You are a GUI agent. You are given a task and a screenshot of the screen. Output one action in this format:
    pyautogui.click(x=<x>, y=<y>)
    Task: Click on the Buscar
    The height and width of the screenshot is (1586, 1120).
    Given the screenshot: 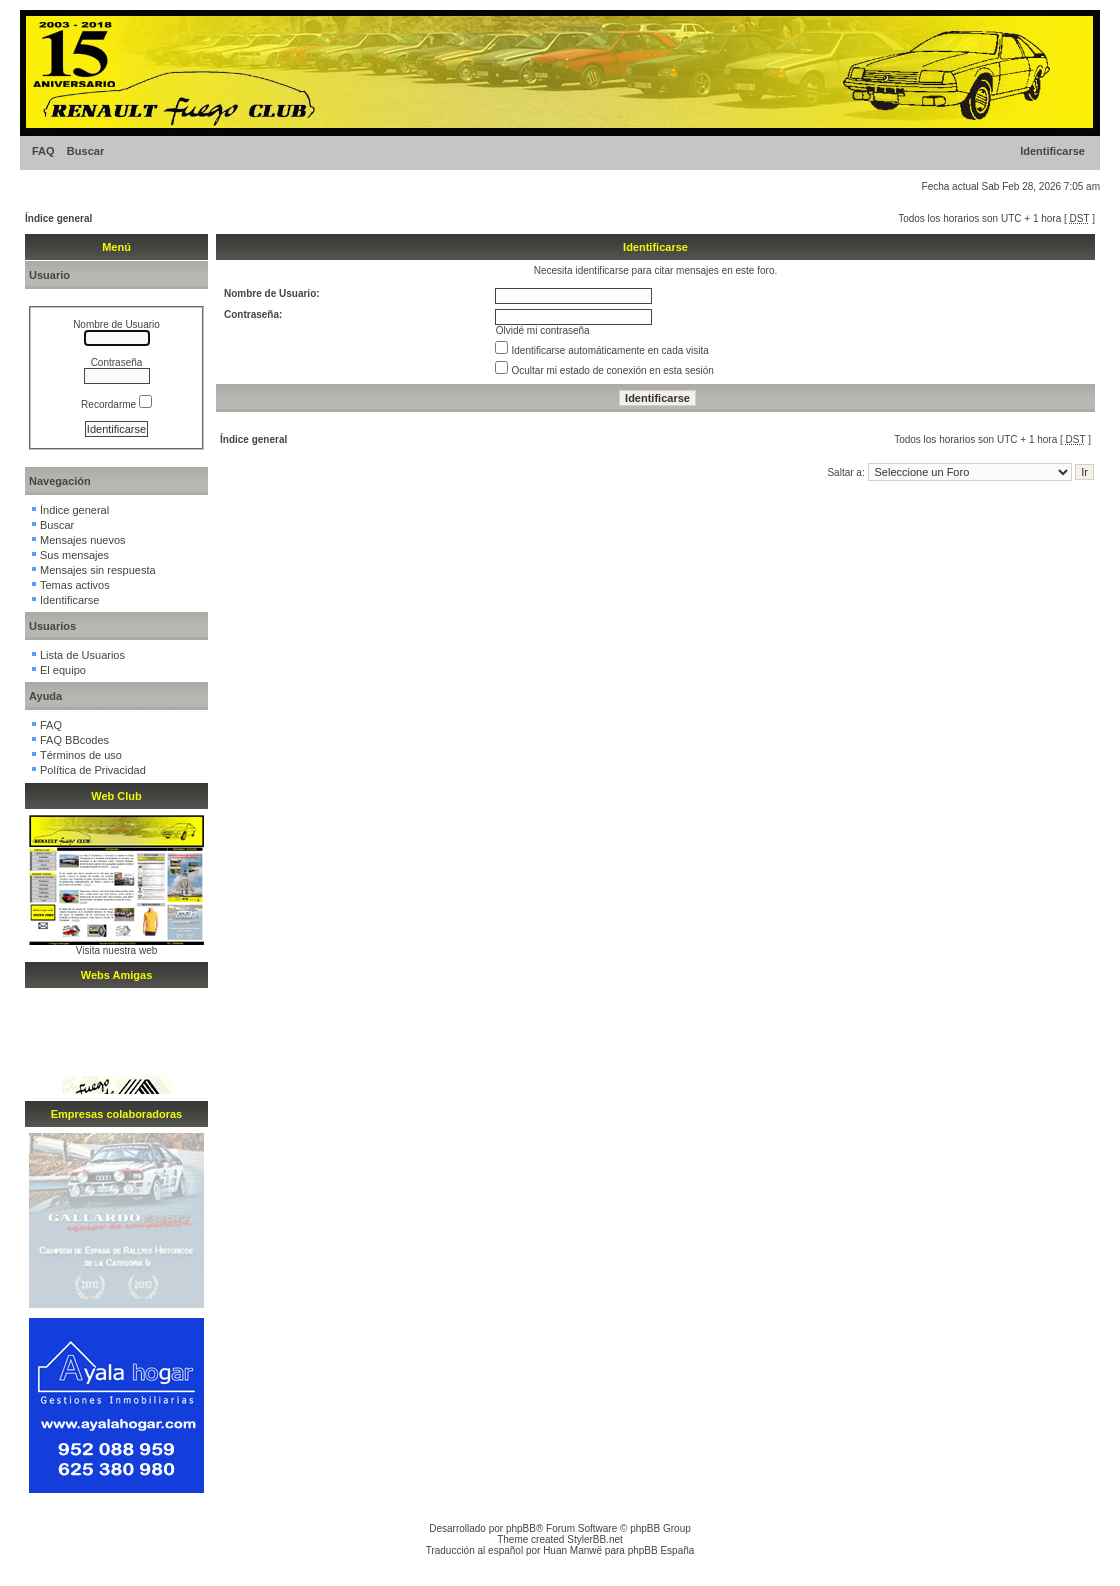 What is the action you would take?
    pyautogui.click(x=85, y=151)
    